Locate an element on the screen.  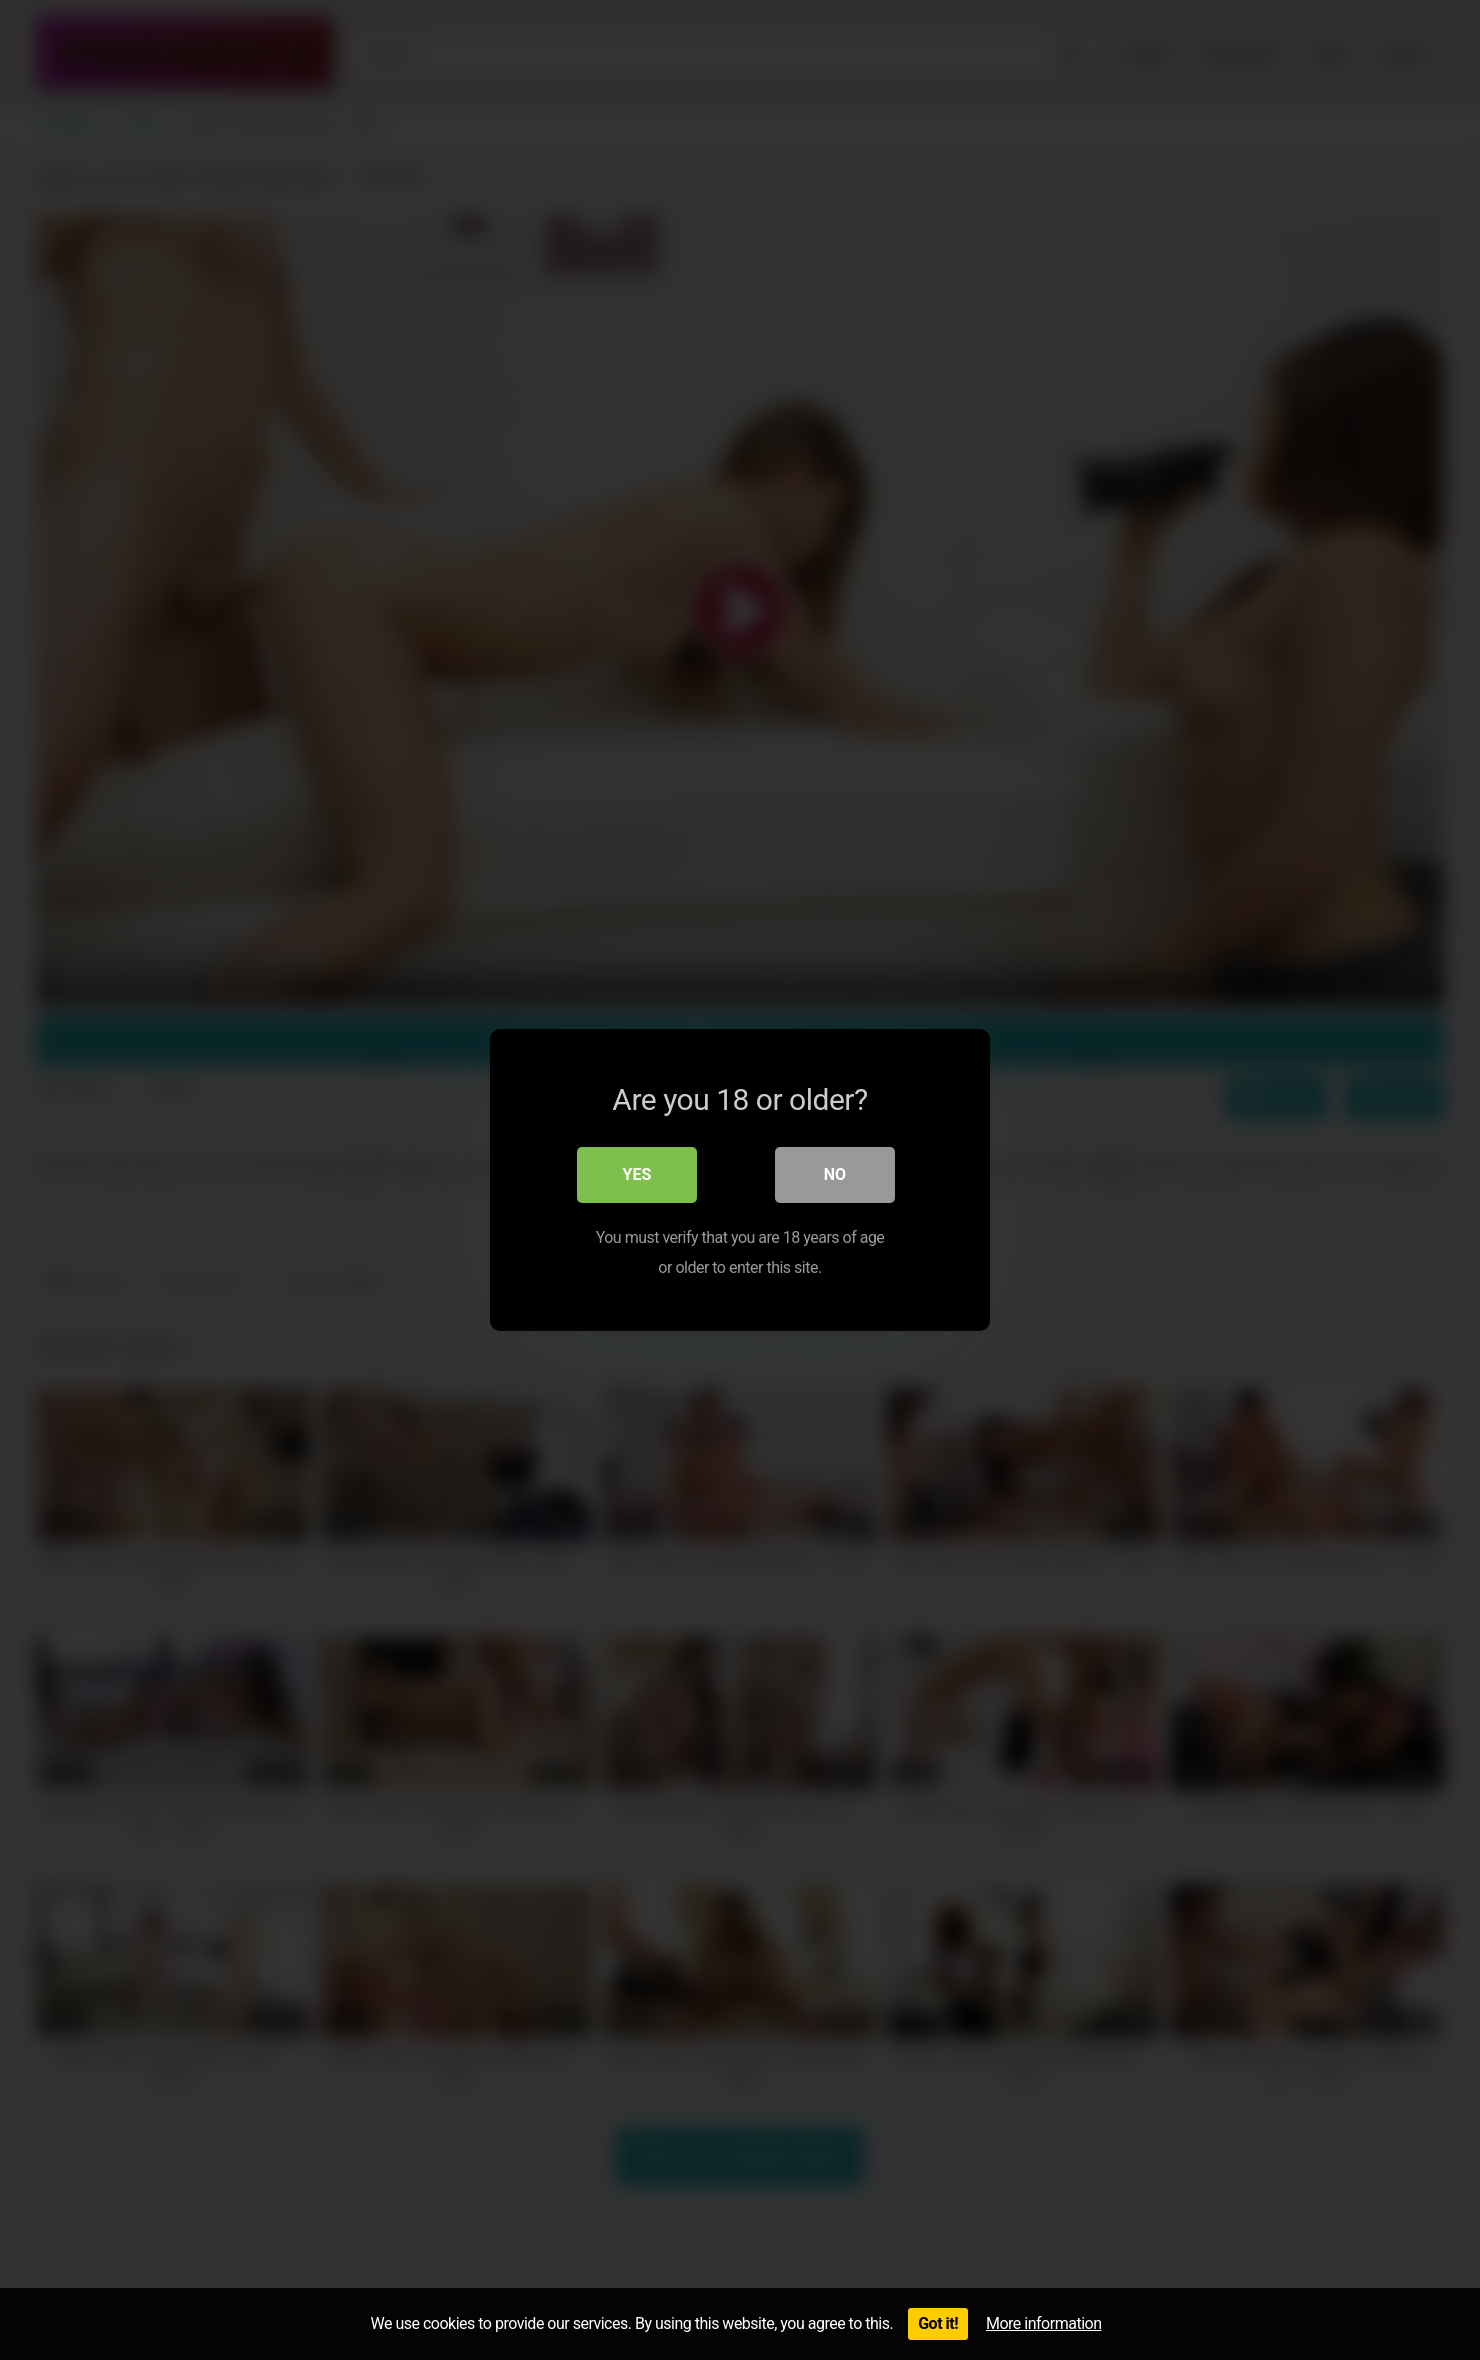
Yes is located at coordinates (637, 1174).